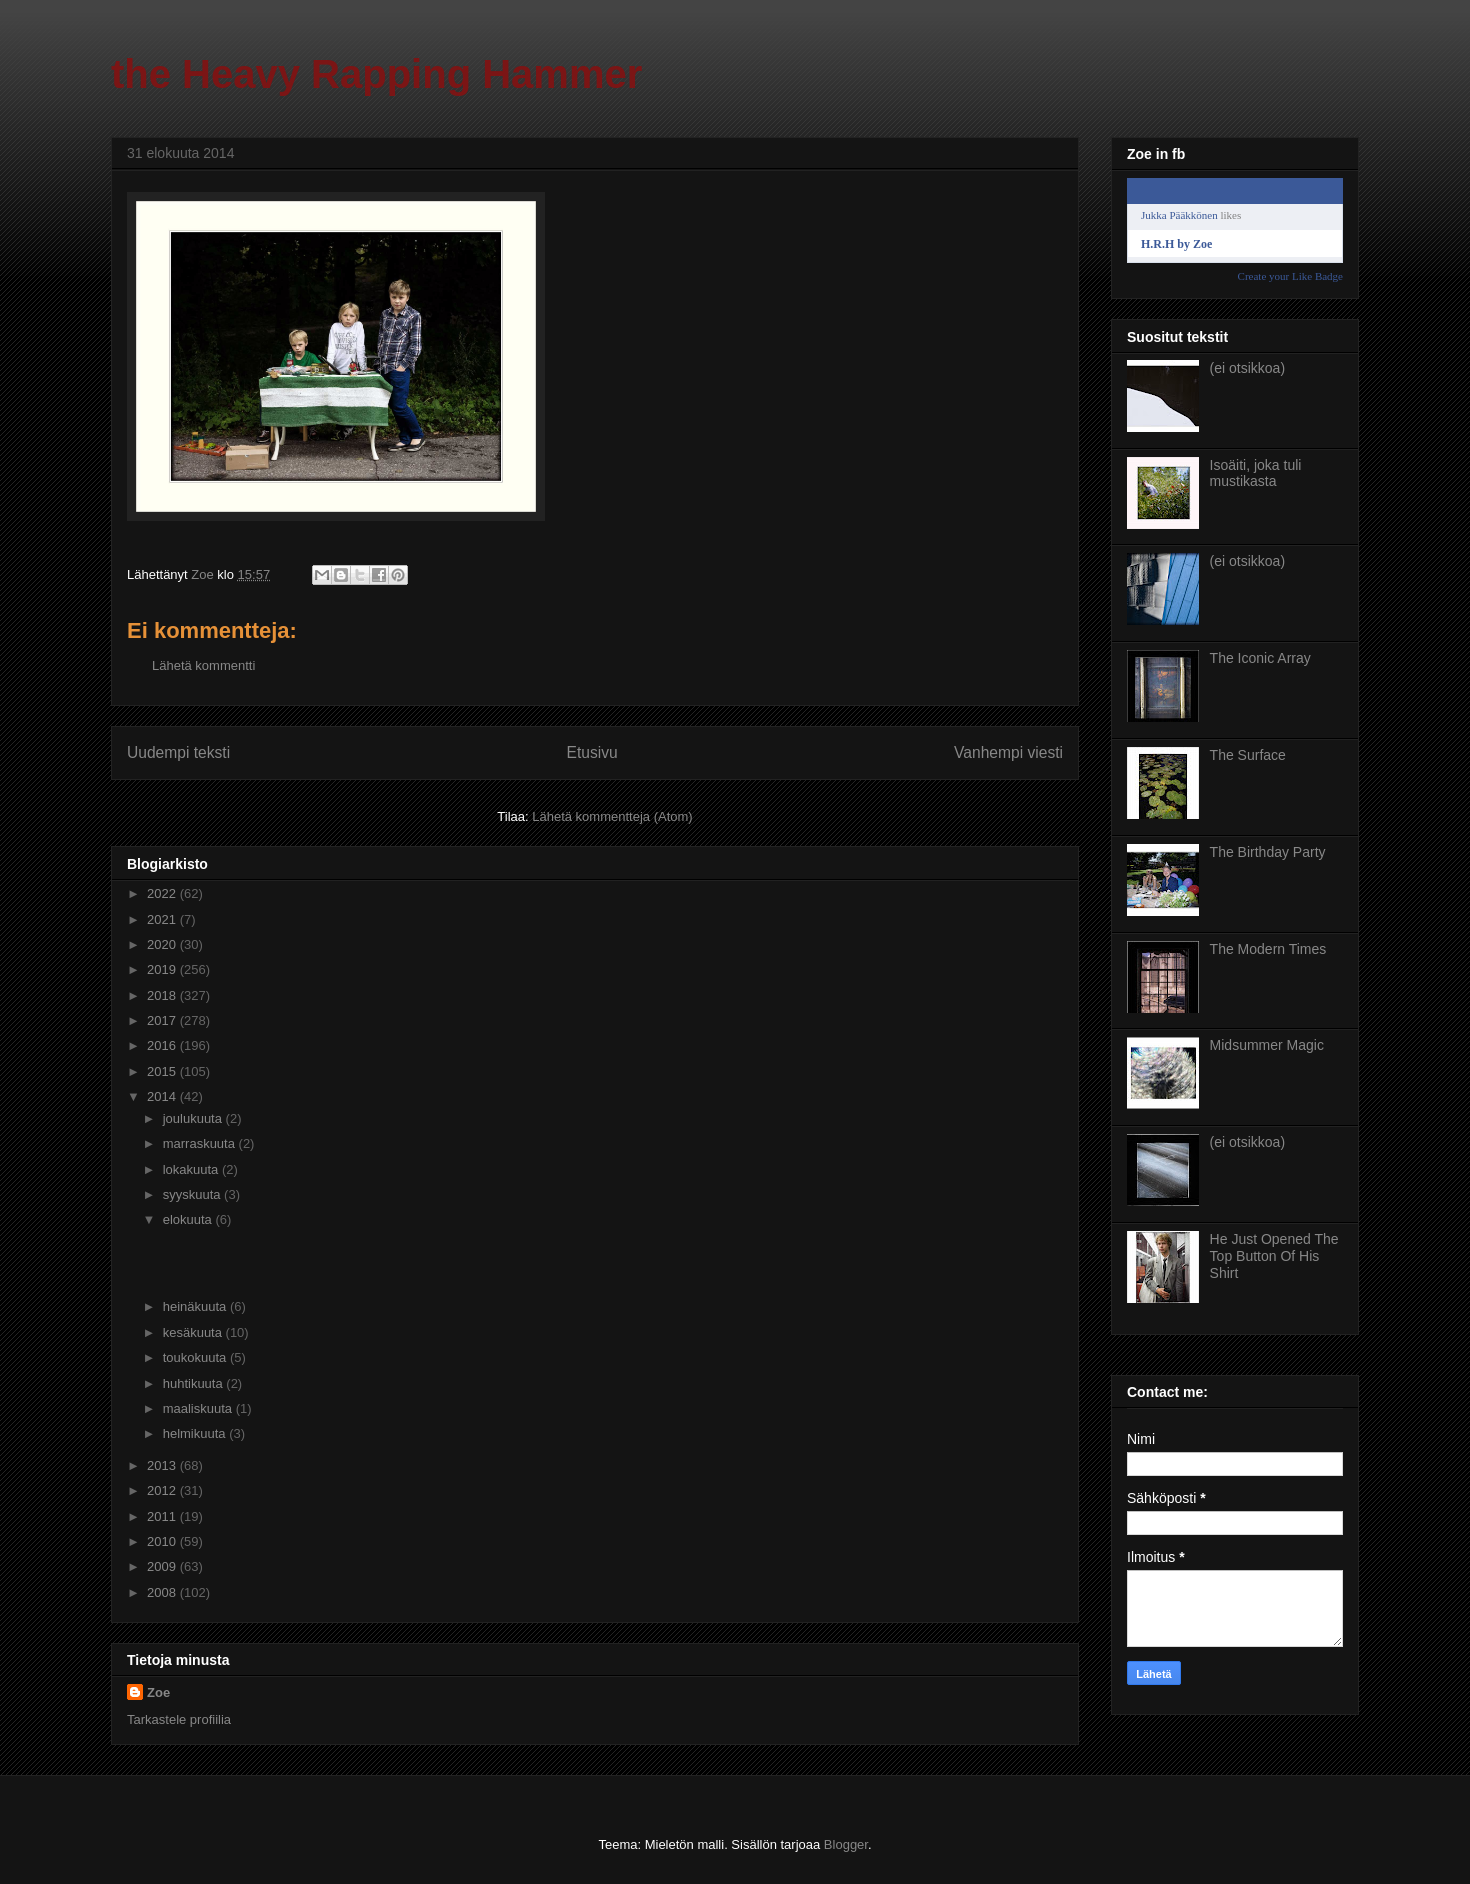 The image size is (1470, 1884). I want to click on Lähetä kommentti, so click(203, 665).